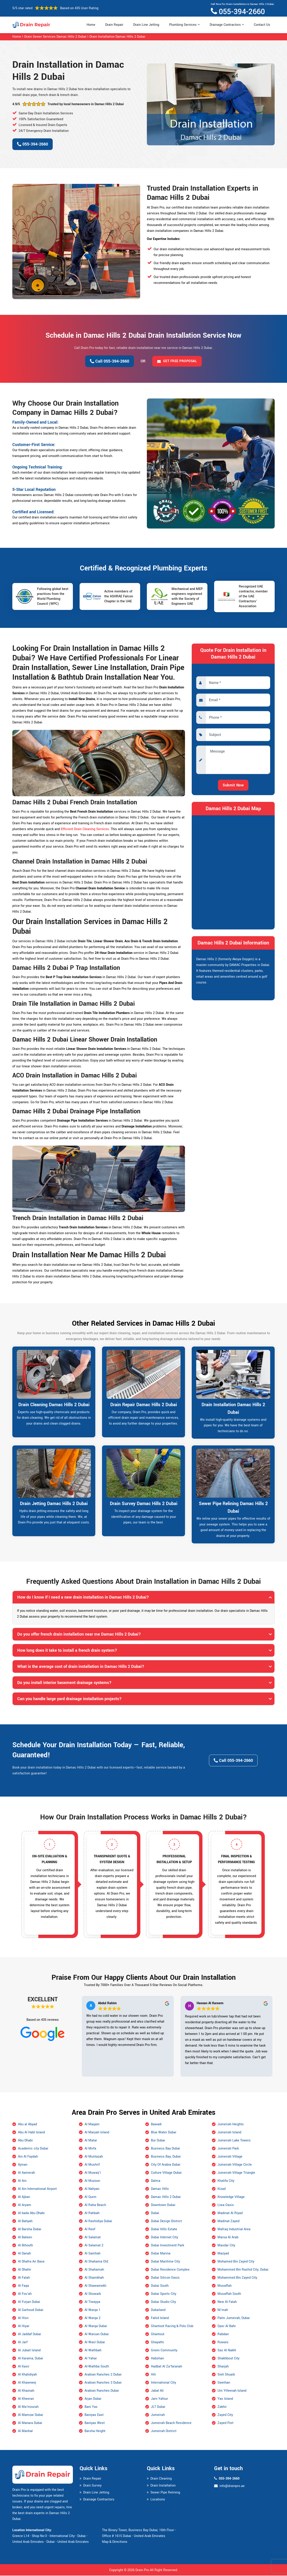  Describe the element at coordinates (92, 2254) in the screenshot. I see `Al Samhah` at that location.